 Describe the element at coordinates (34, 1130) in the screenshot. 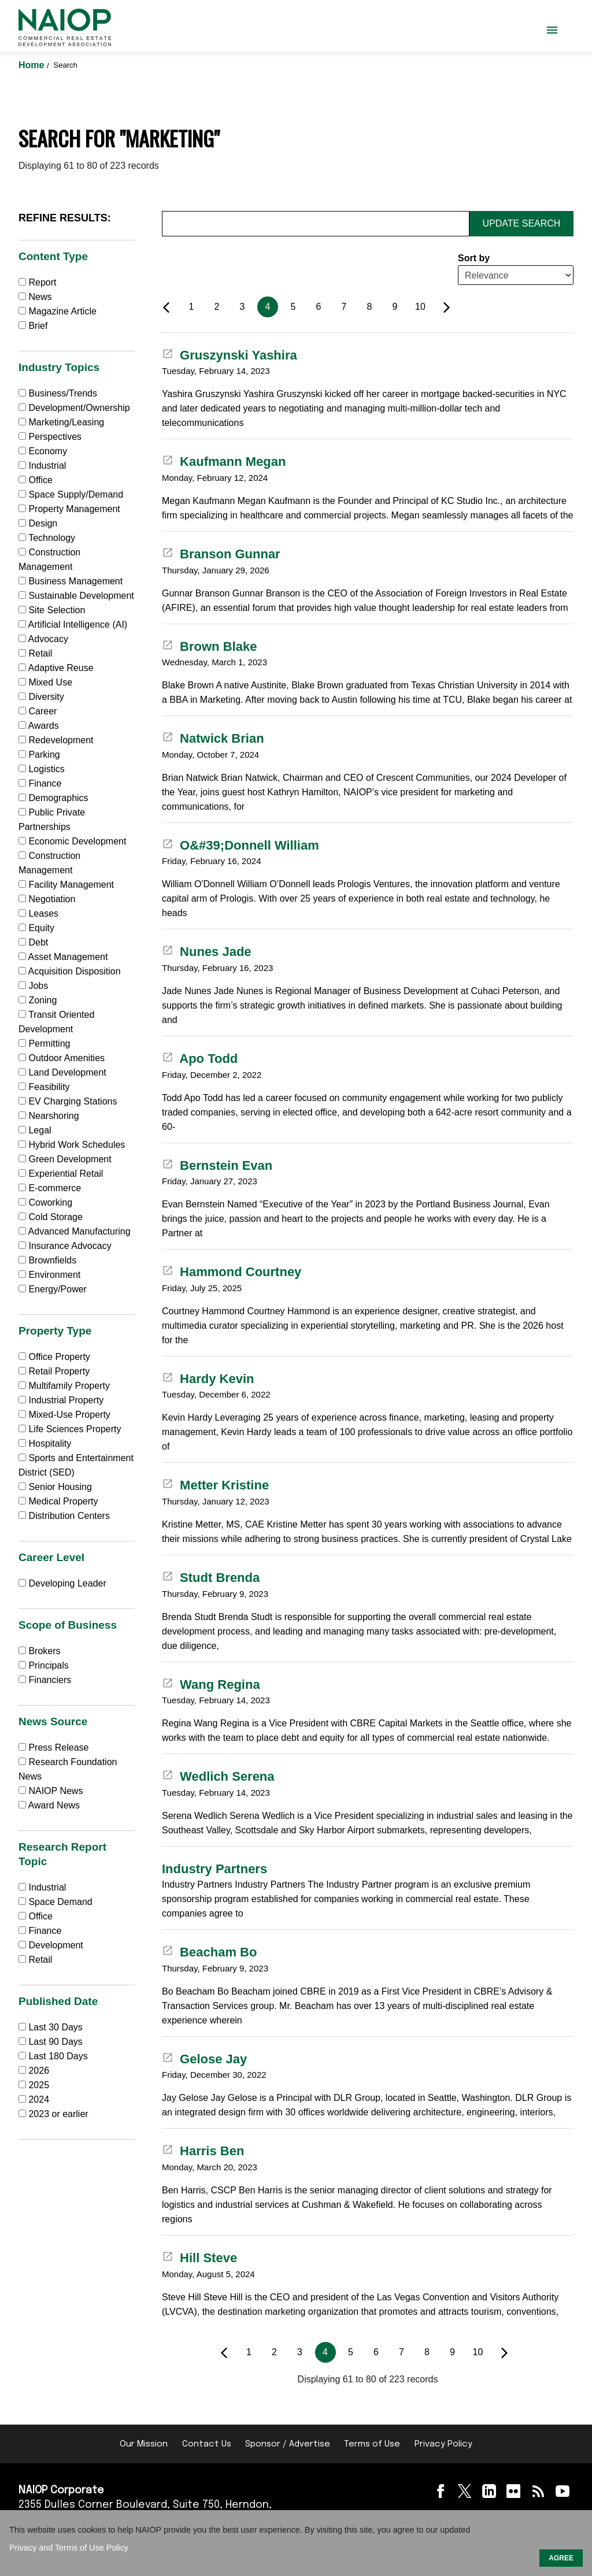

I see `Legal` at that location.